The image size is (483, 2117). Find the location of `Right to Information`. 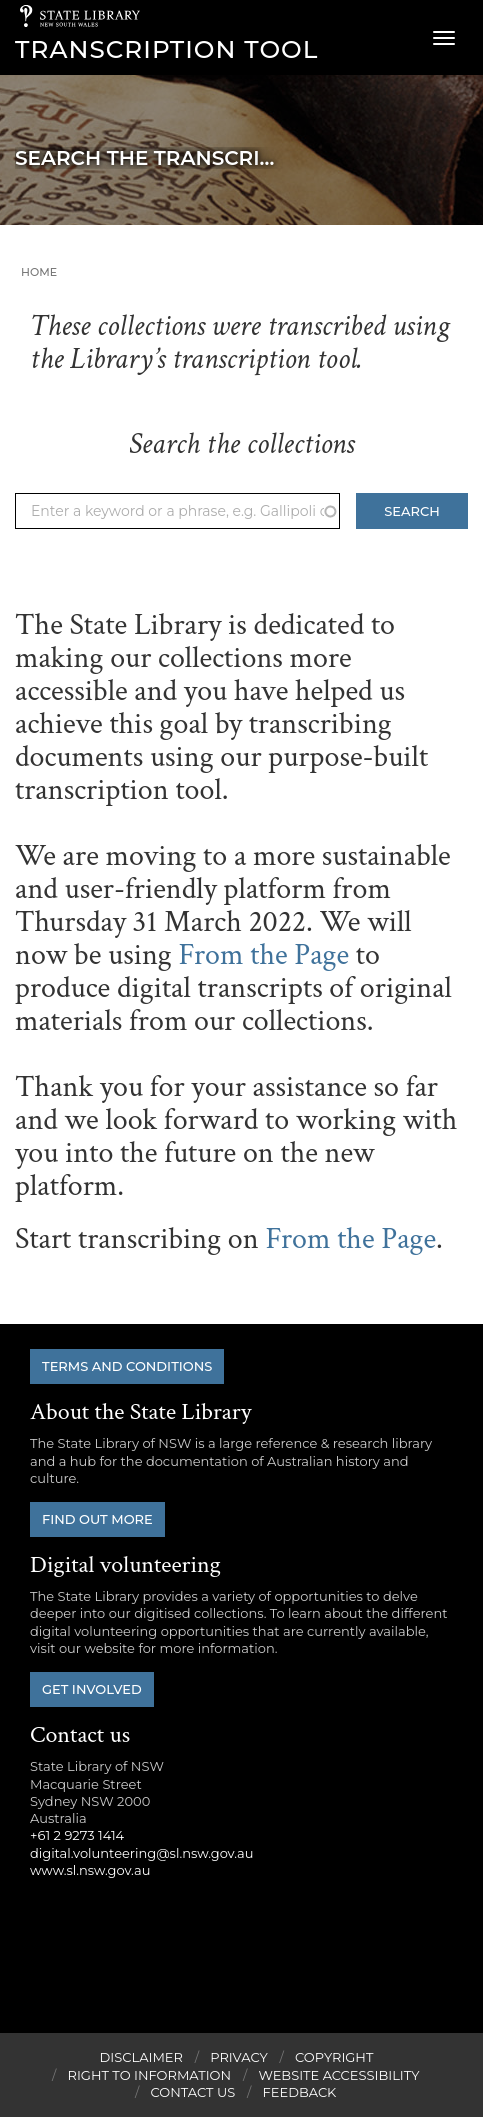

Right to Information is located at coordinates (150, 2075).